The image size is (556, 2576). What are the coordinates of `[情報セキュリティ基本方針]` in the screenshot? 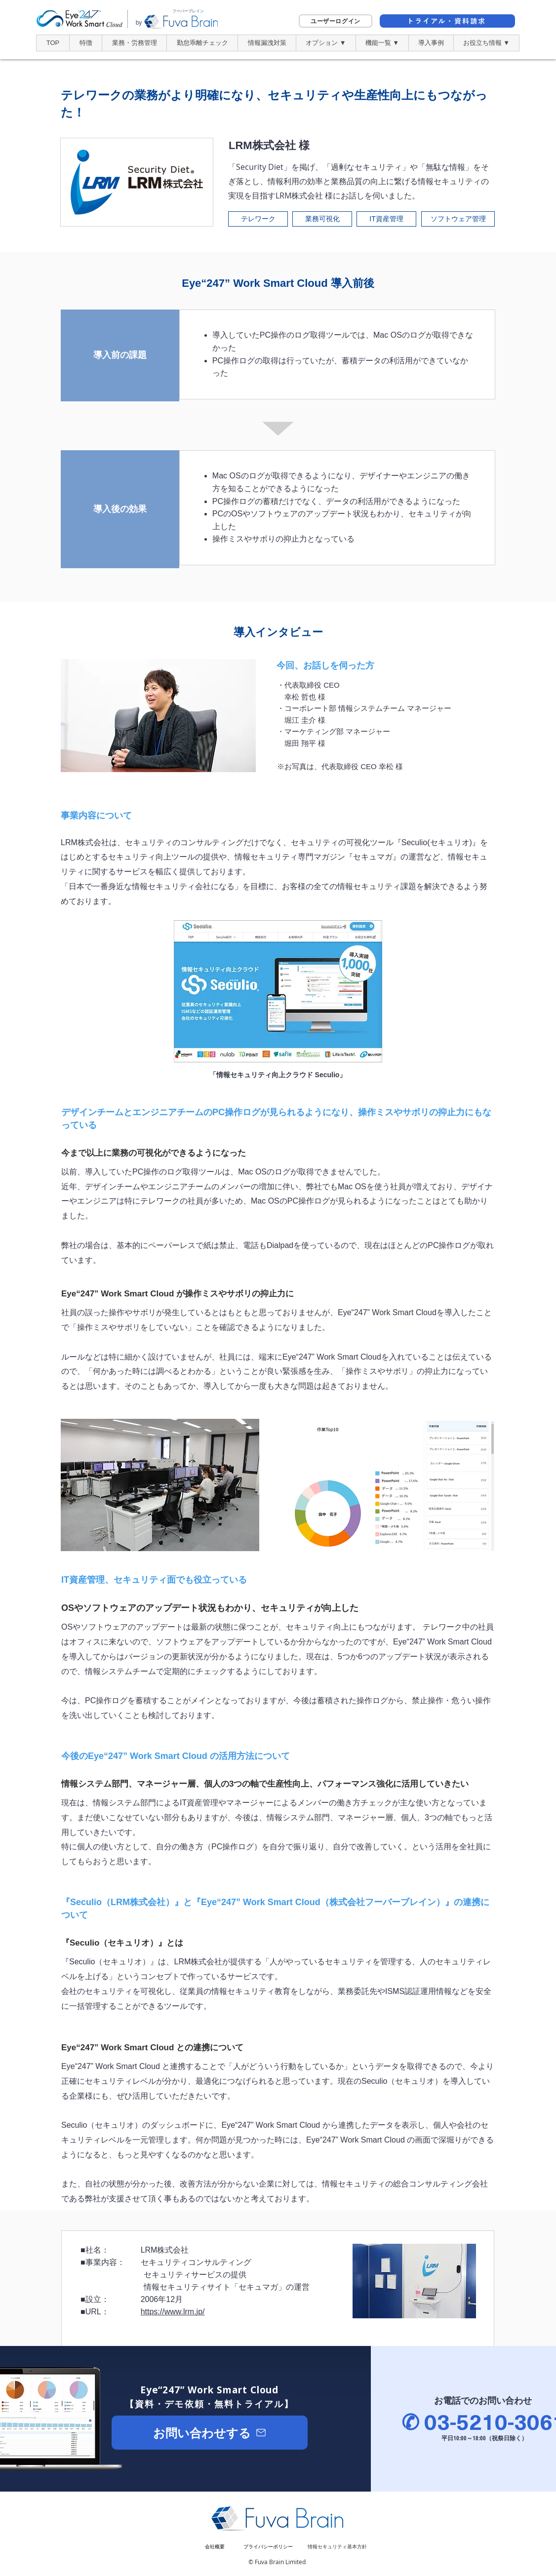 It's located at (337, 2547).